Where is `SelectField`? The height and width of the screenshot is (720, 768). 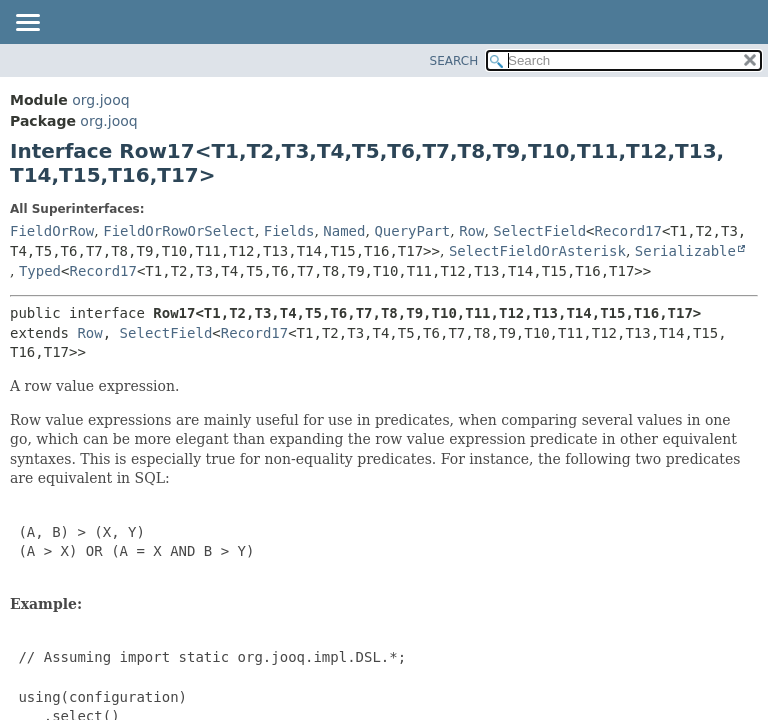
SelectField is located at coordinates (539, 231).